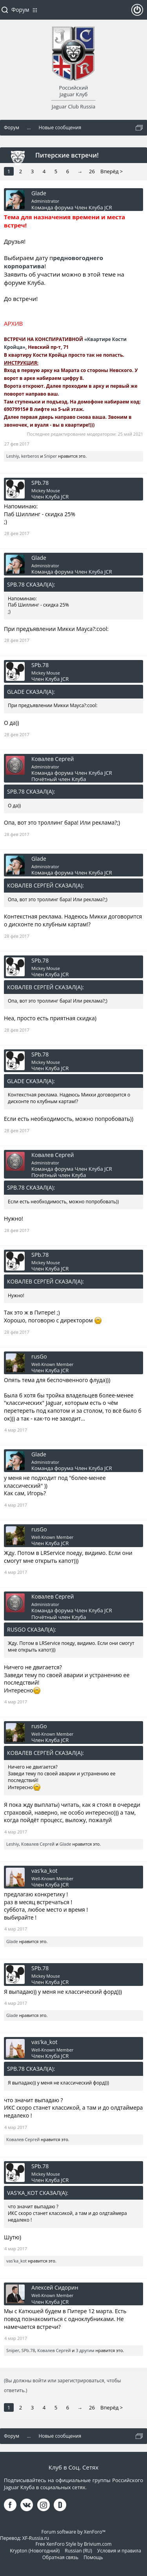  I want to click on Обратная связь, so click(60, 2557).